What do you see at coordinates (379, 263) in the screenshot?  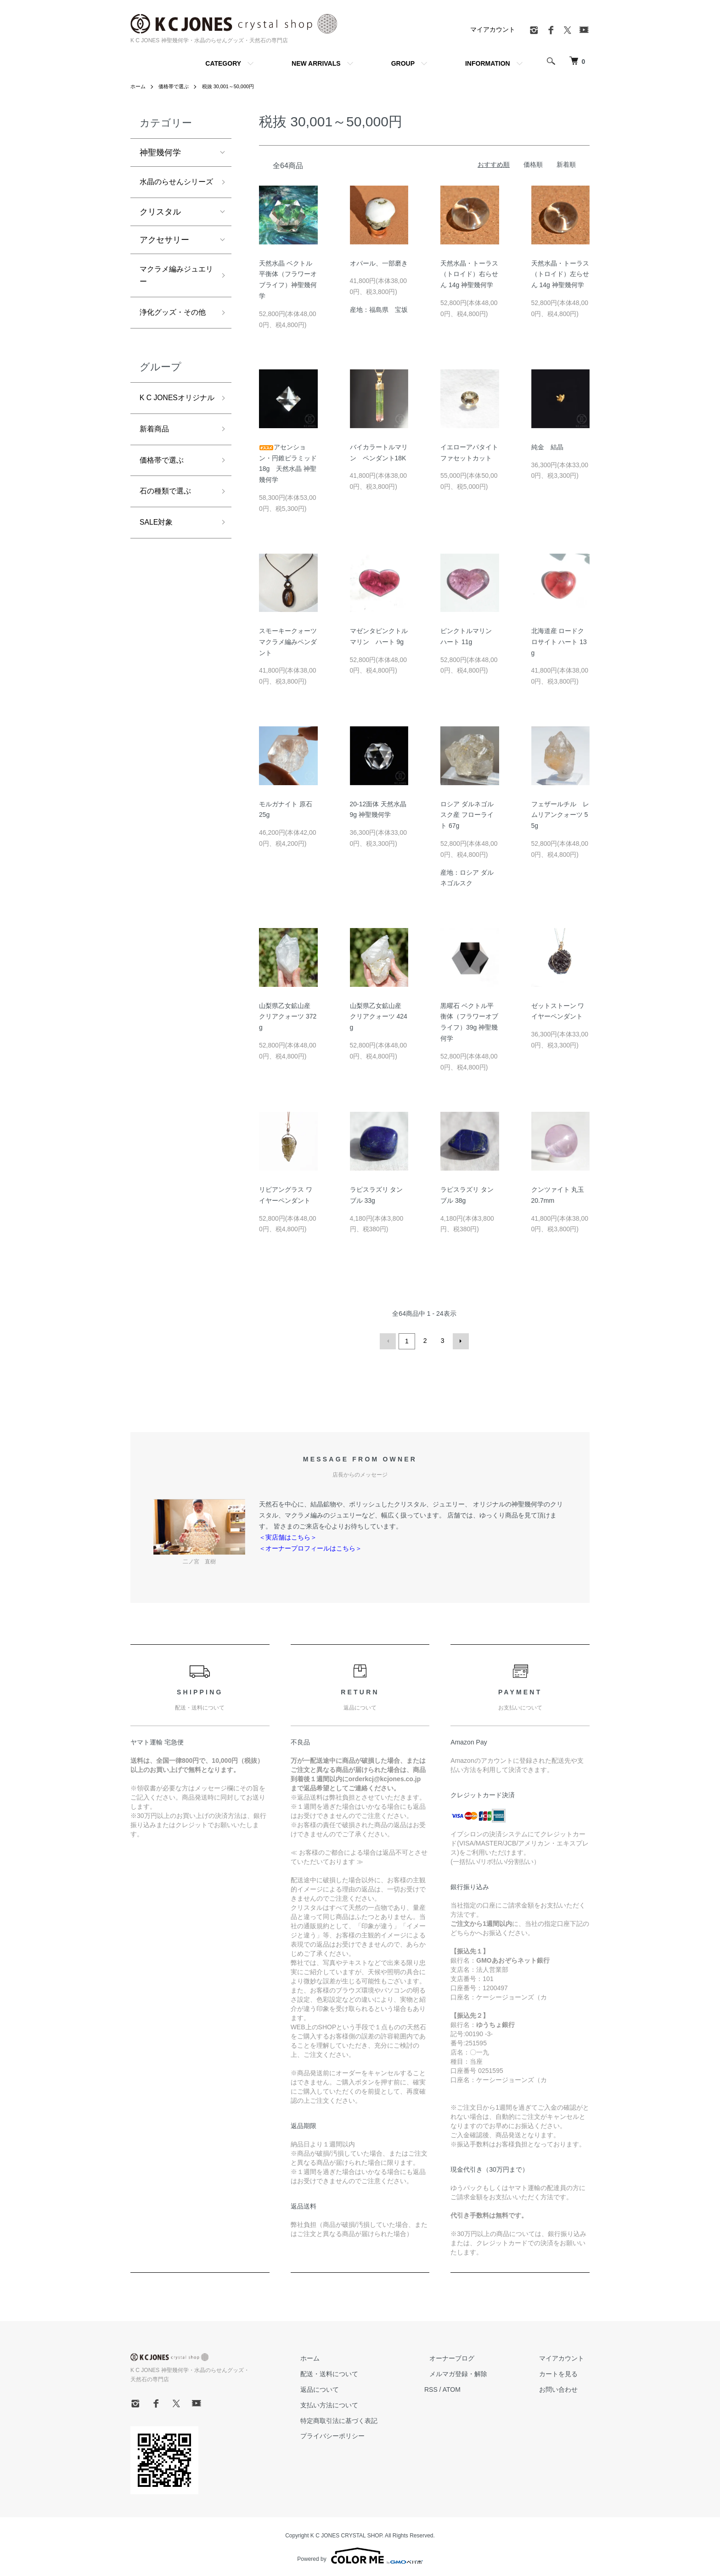 I see `オパール、一部磨き` at bounding box center [379, 263].